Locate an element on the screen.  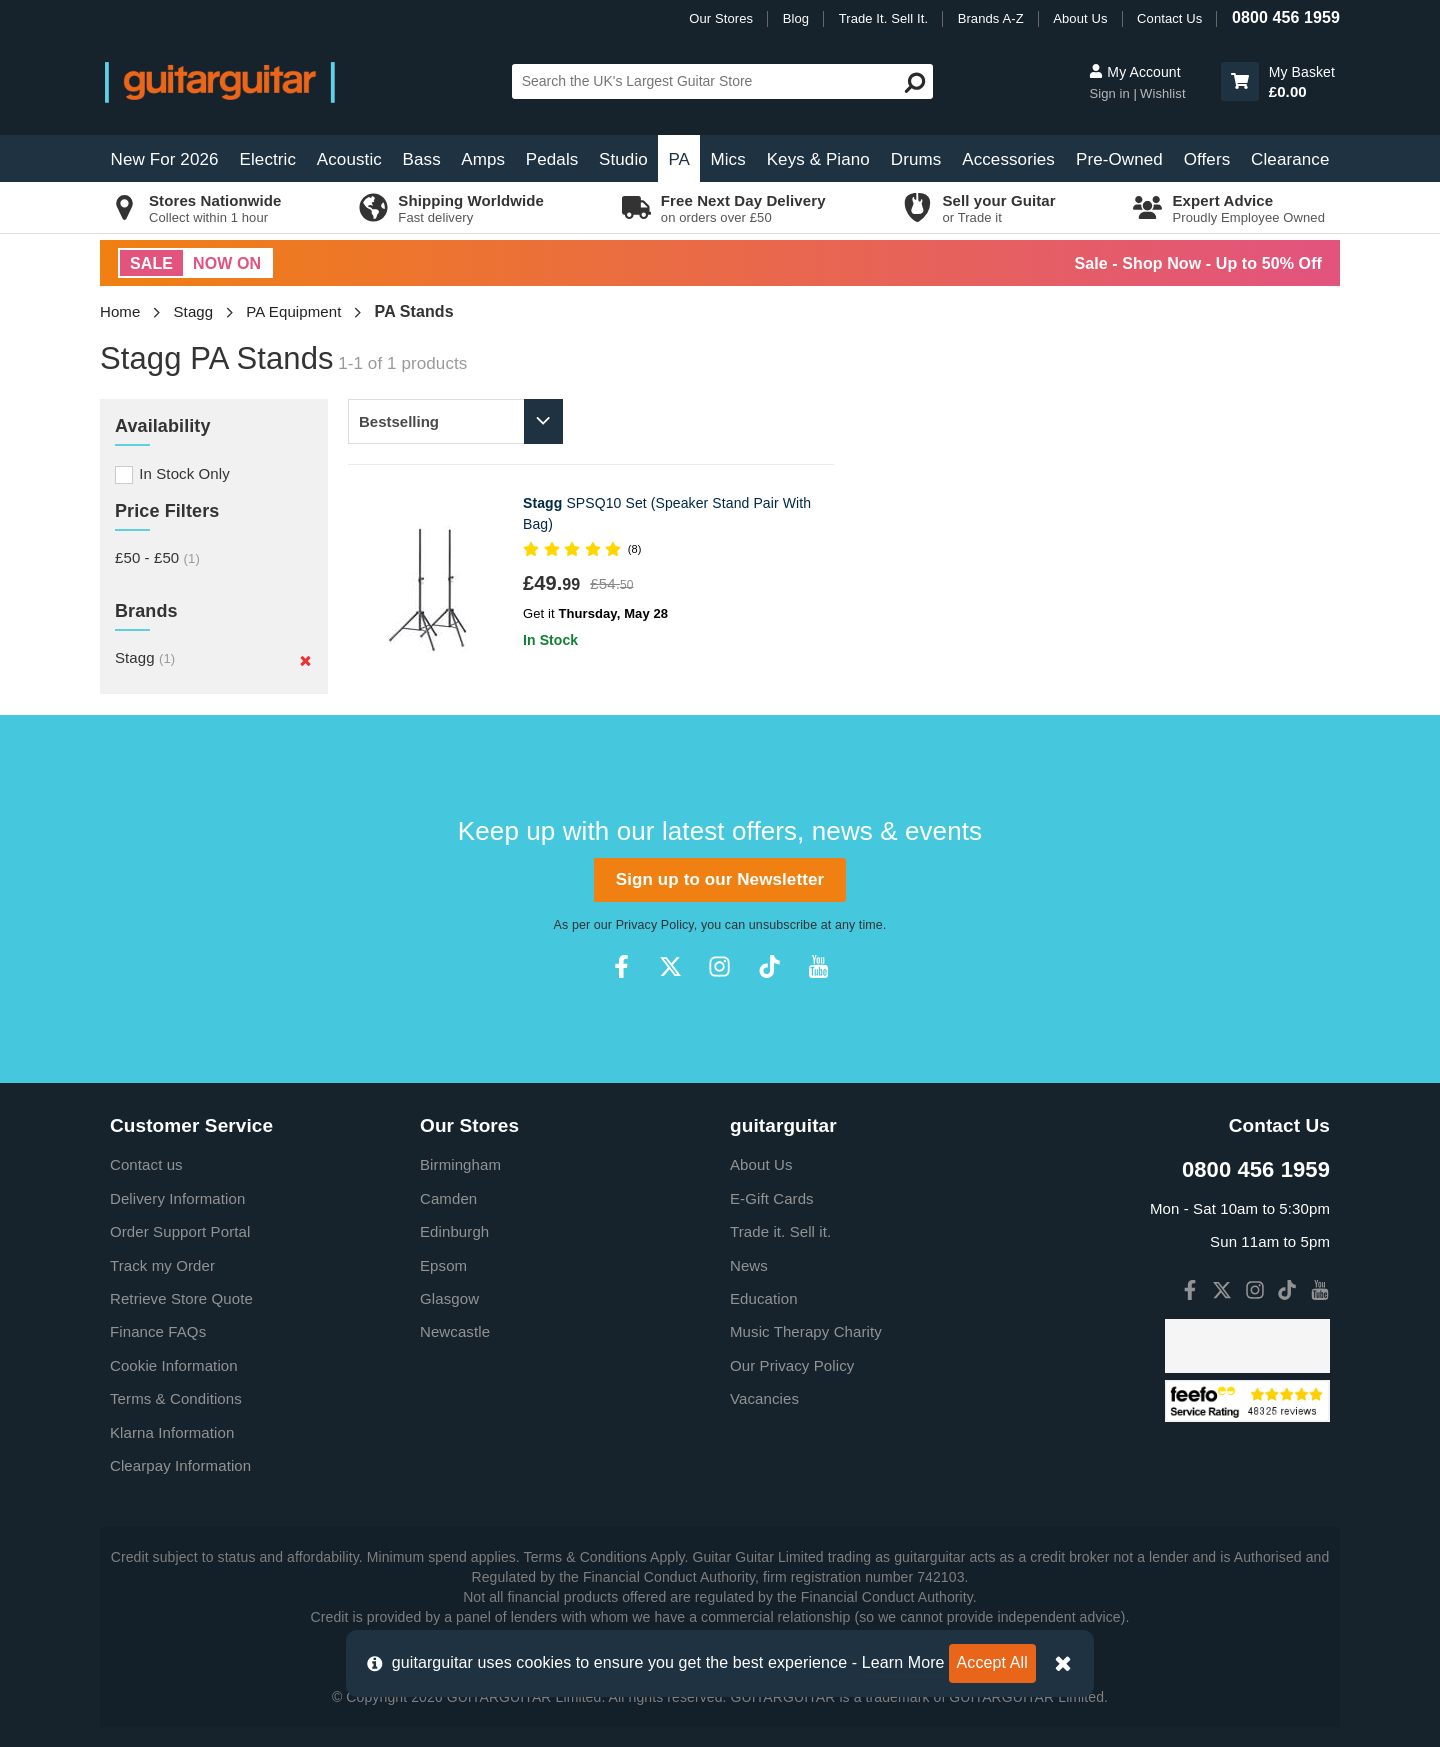
Accessories is located at coordinates (1008, 159).